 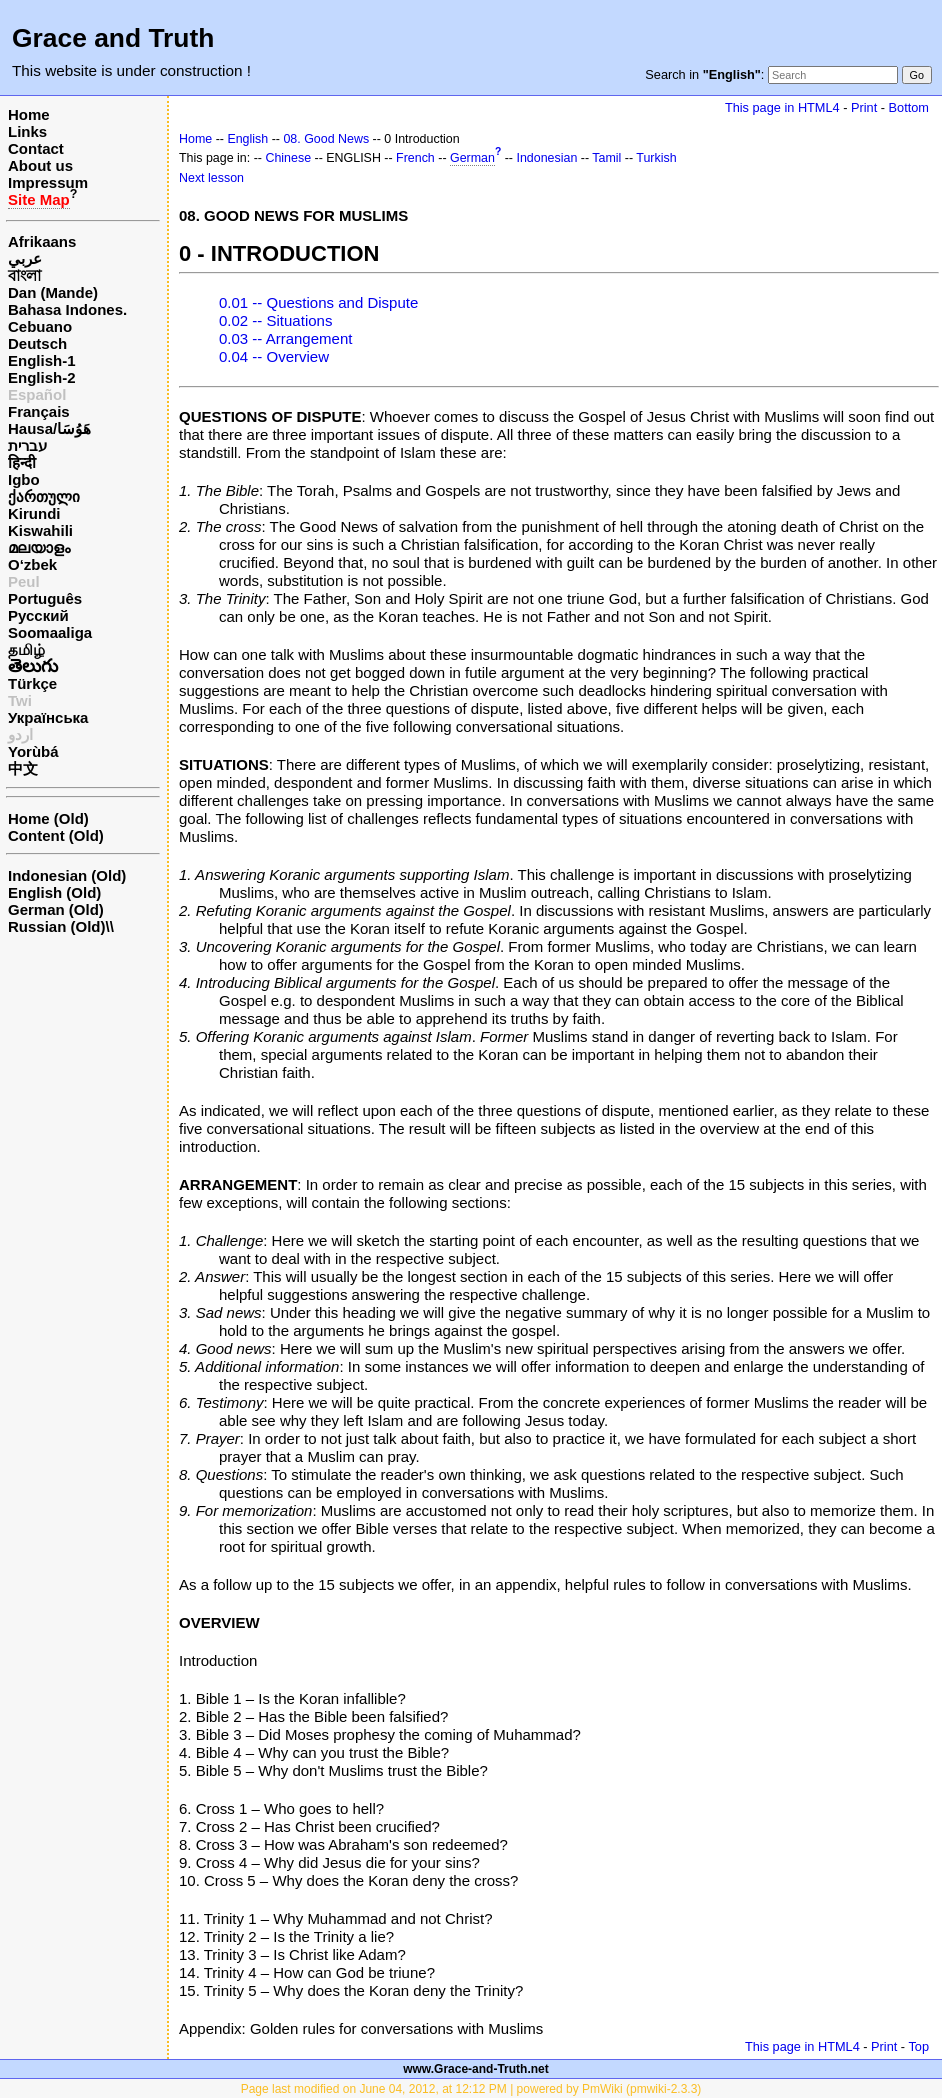 What do you see at coordinates (27, 131) in the screenshot?
I see `Links` at bounding box center [27, 131].